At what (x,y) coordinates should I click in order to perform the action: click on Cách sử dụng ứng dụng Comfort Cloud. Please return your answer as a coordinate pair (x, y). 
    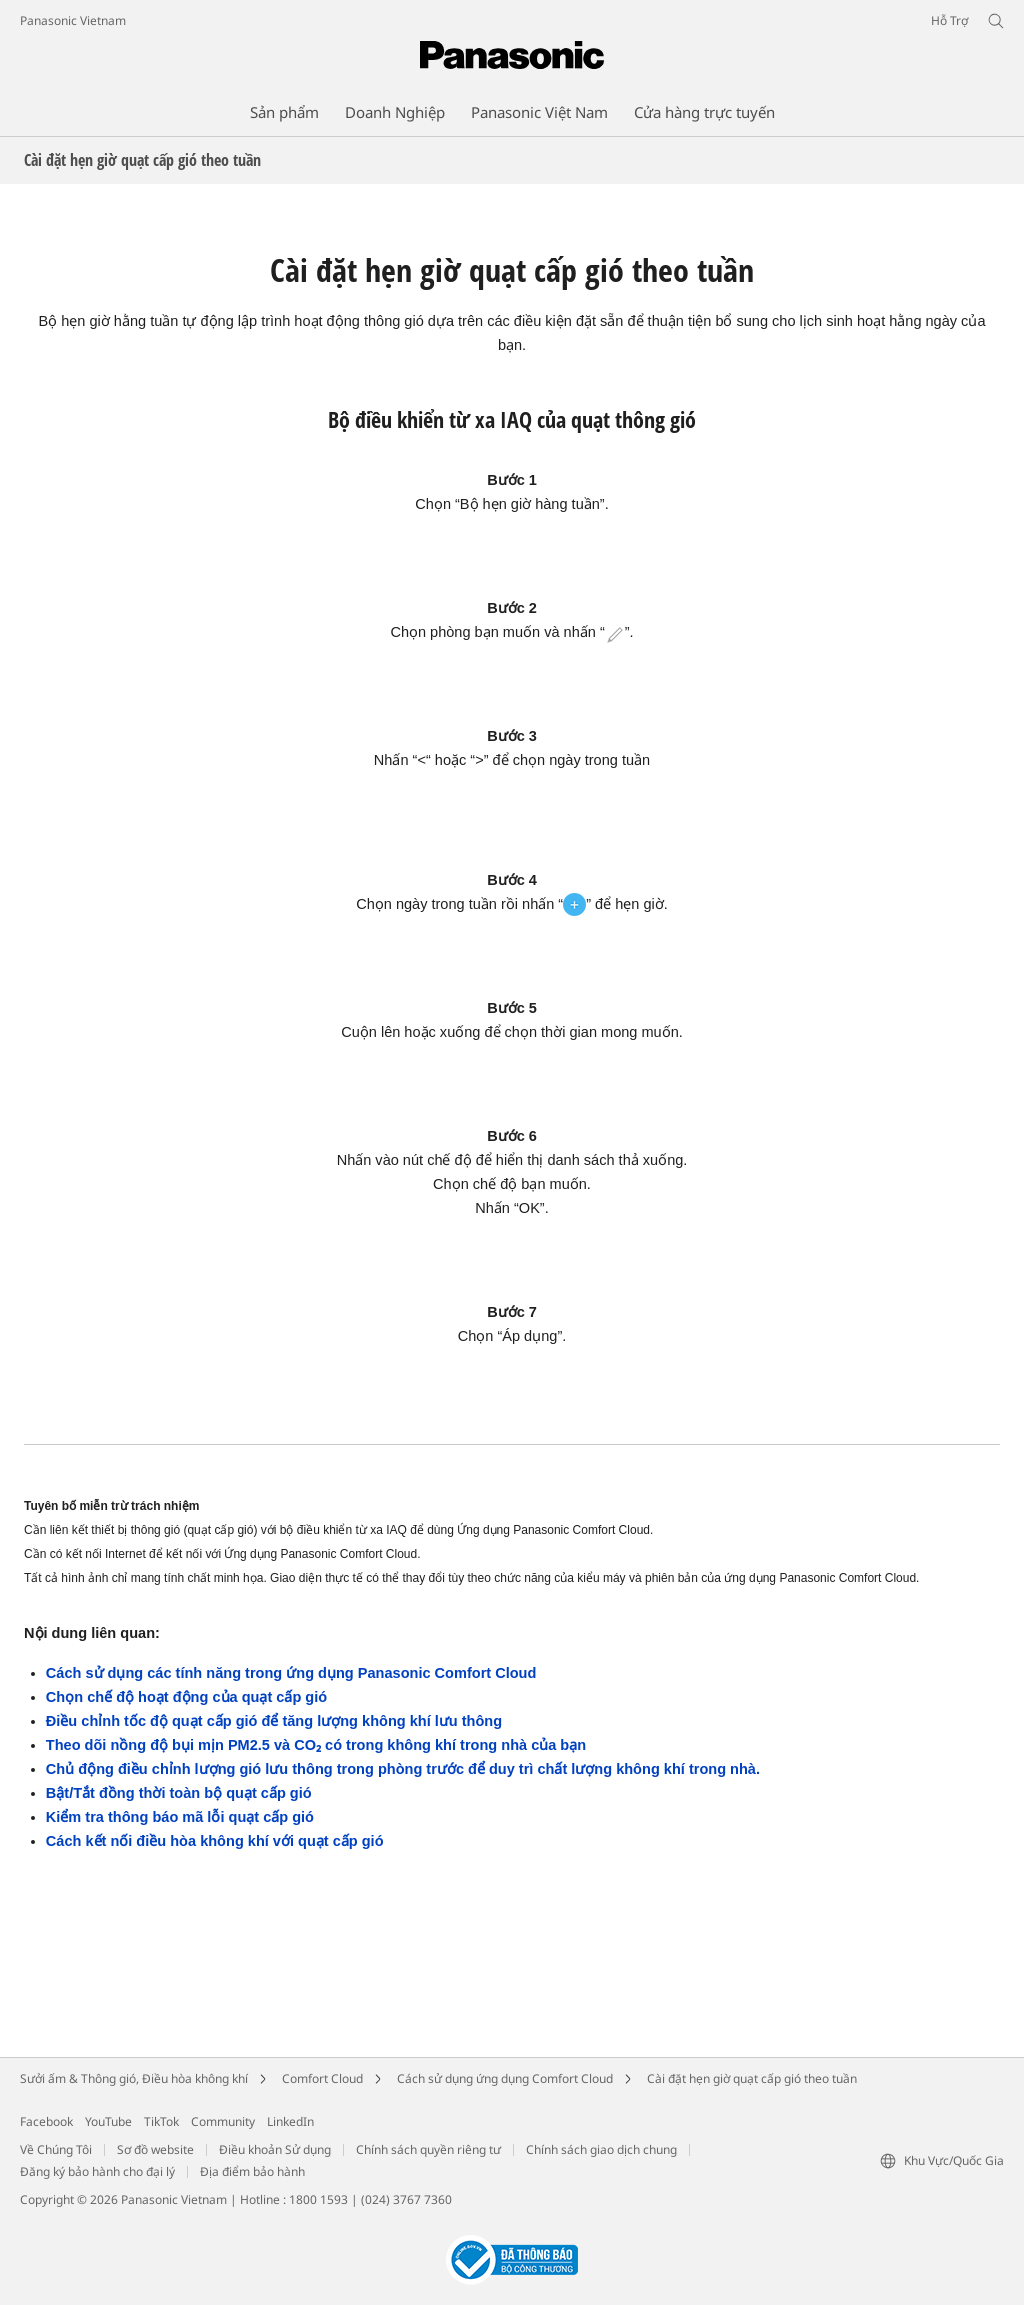
    Looking at the image, I should click on (505, 2078).